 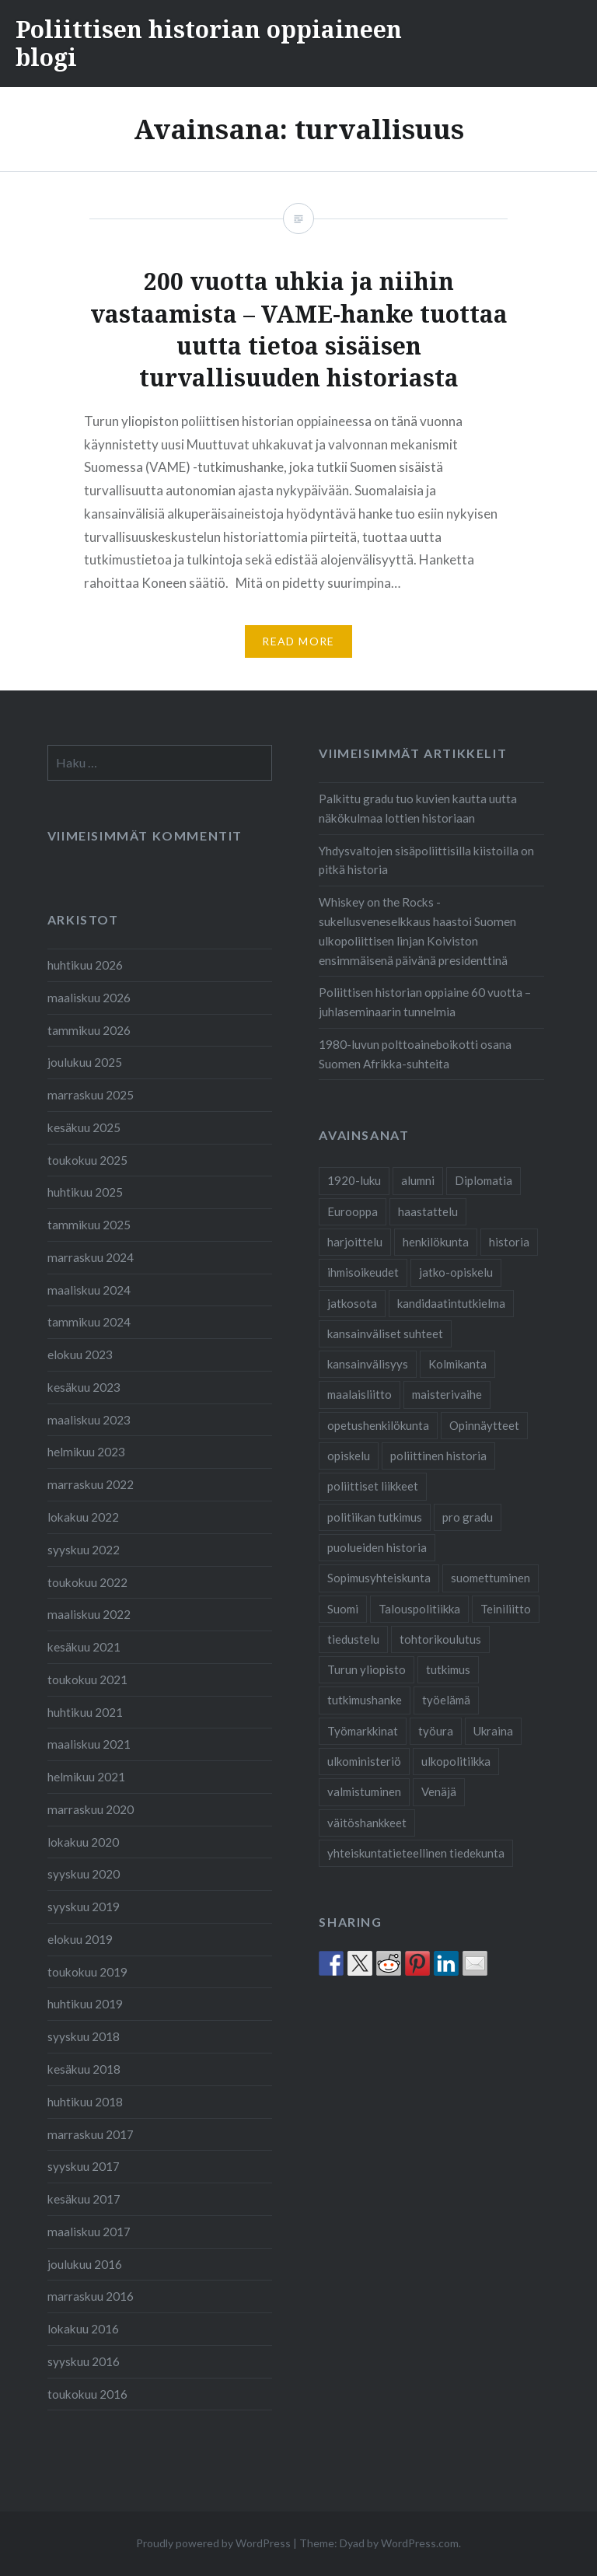 What do you see at coordinates (213, 2543) in the screenshot?
I see `Proudly powered by WordPress` at bounding box center [213, 2543].